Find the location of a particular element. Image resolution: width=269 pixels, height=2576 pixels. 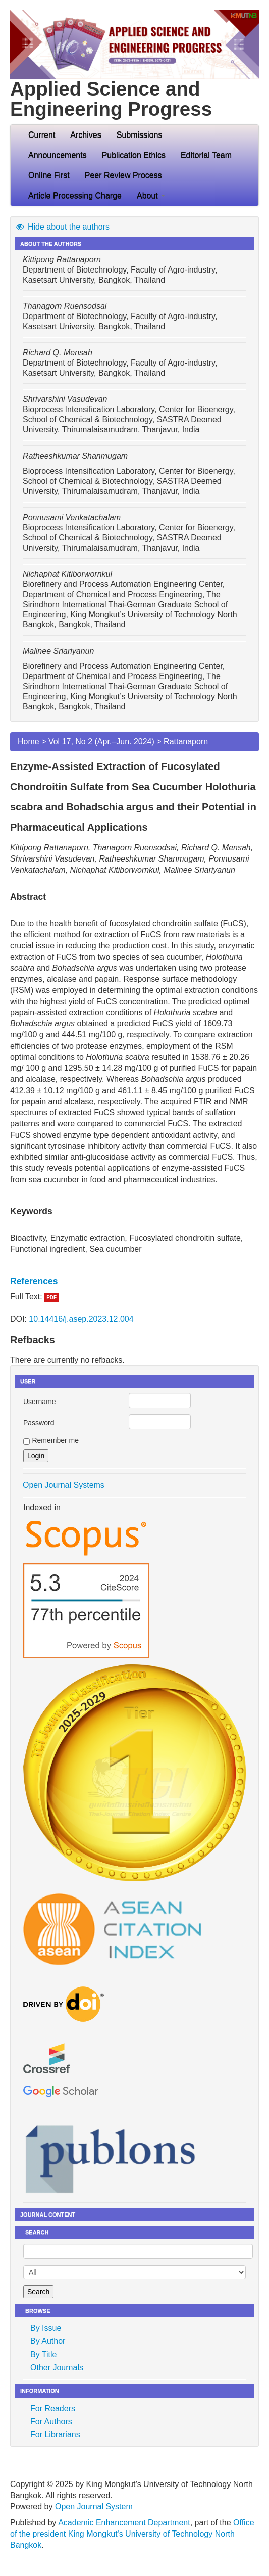

[tab] is located at coordinates (134, 1281).